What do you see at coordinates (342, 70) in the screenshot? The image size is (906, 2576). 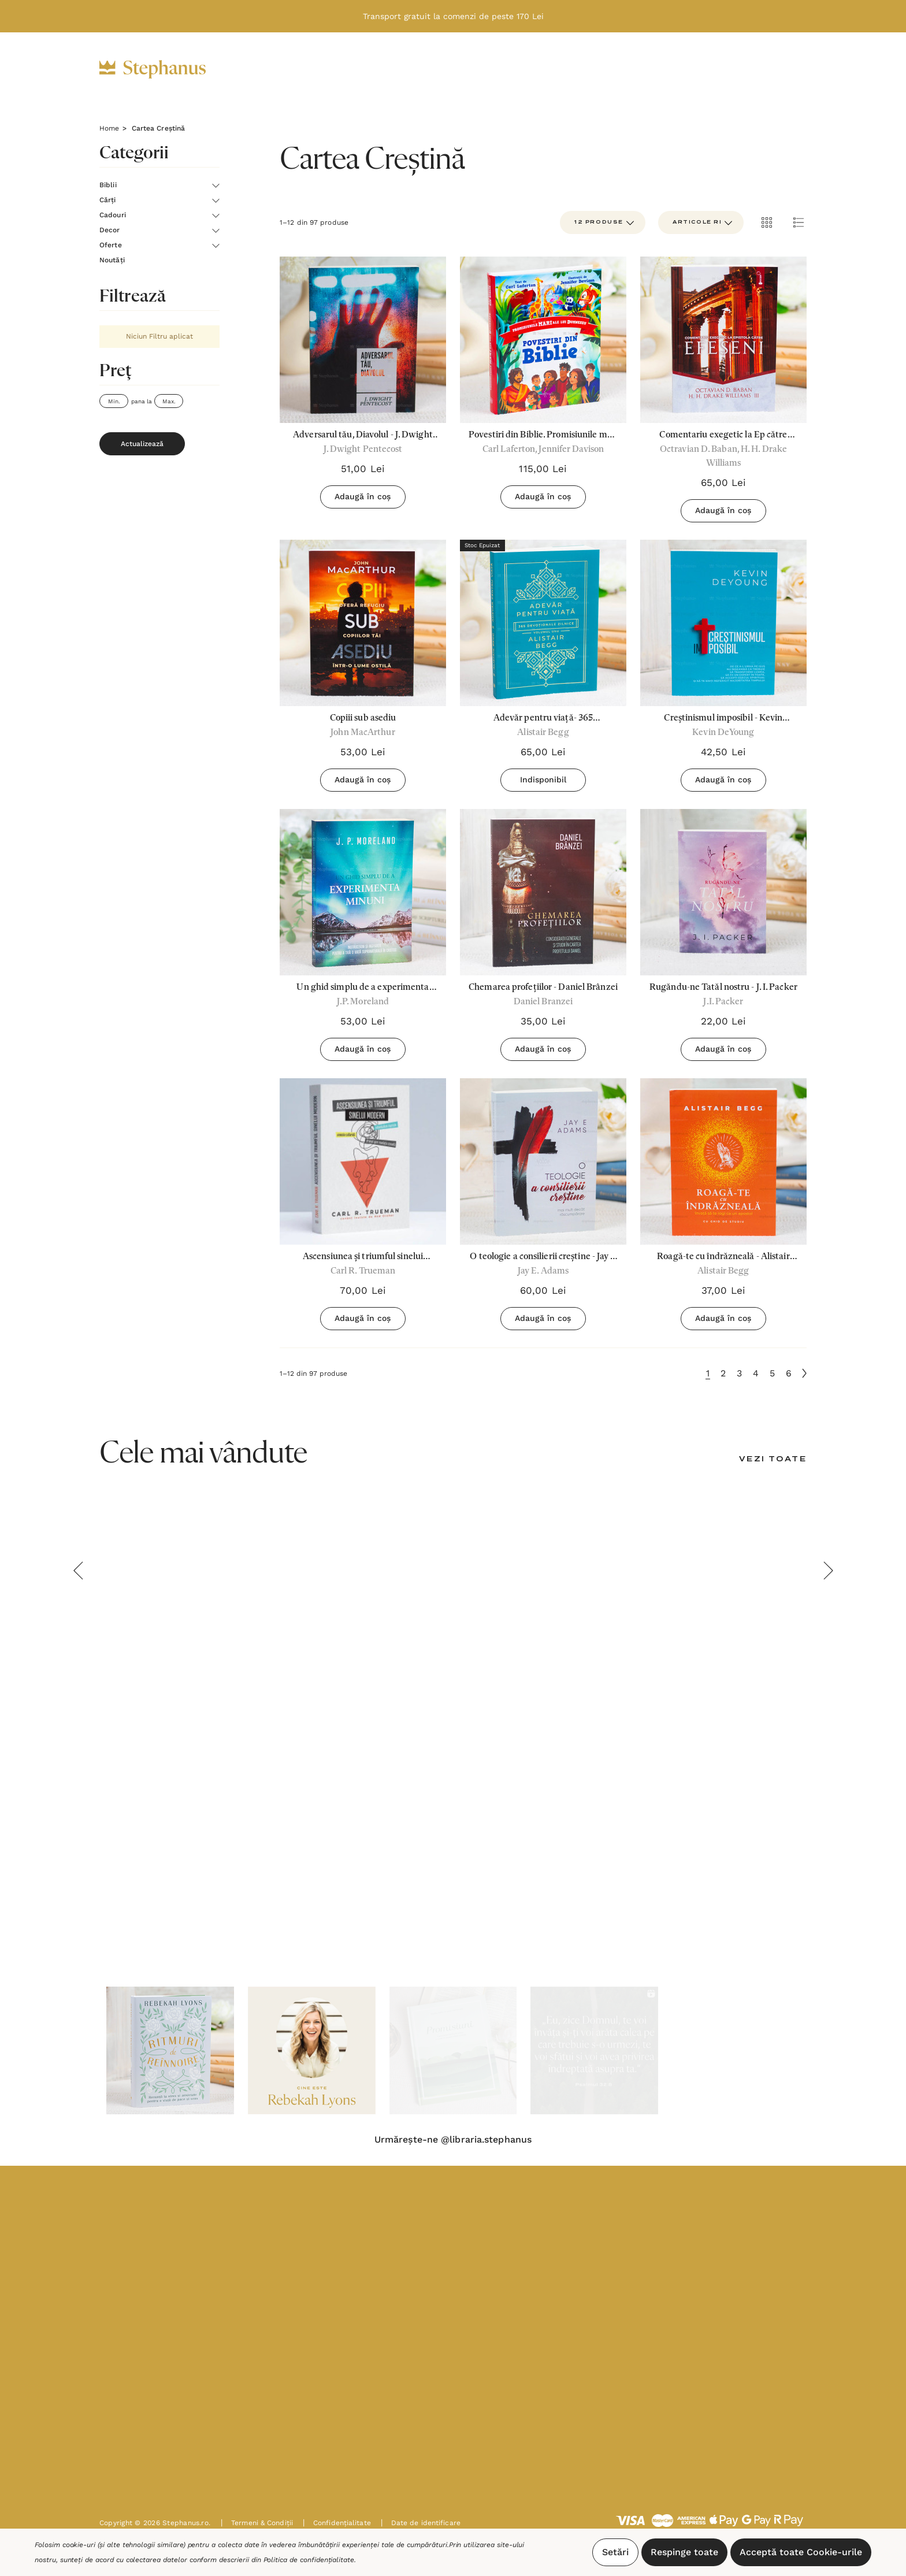 I see `[Cărți]` at bounding box center [342, 70].